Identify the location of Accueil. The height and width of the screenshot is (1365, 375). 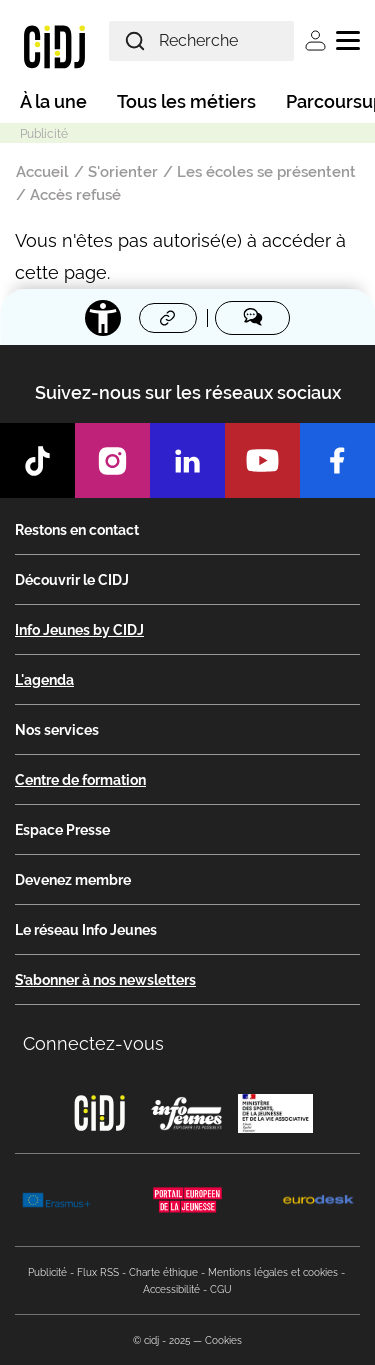
(42, 172).